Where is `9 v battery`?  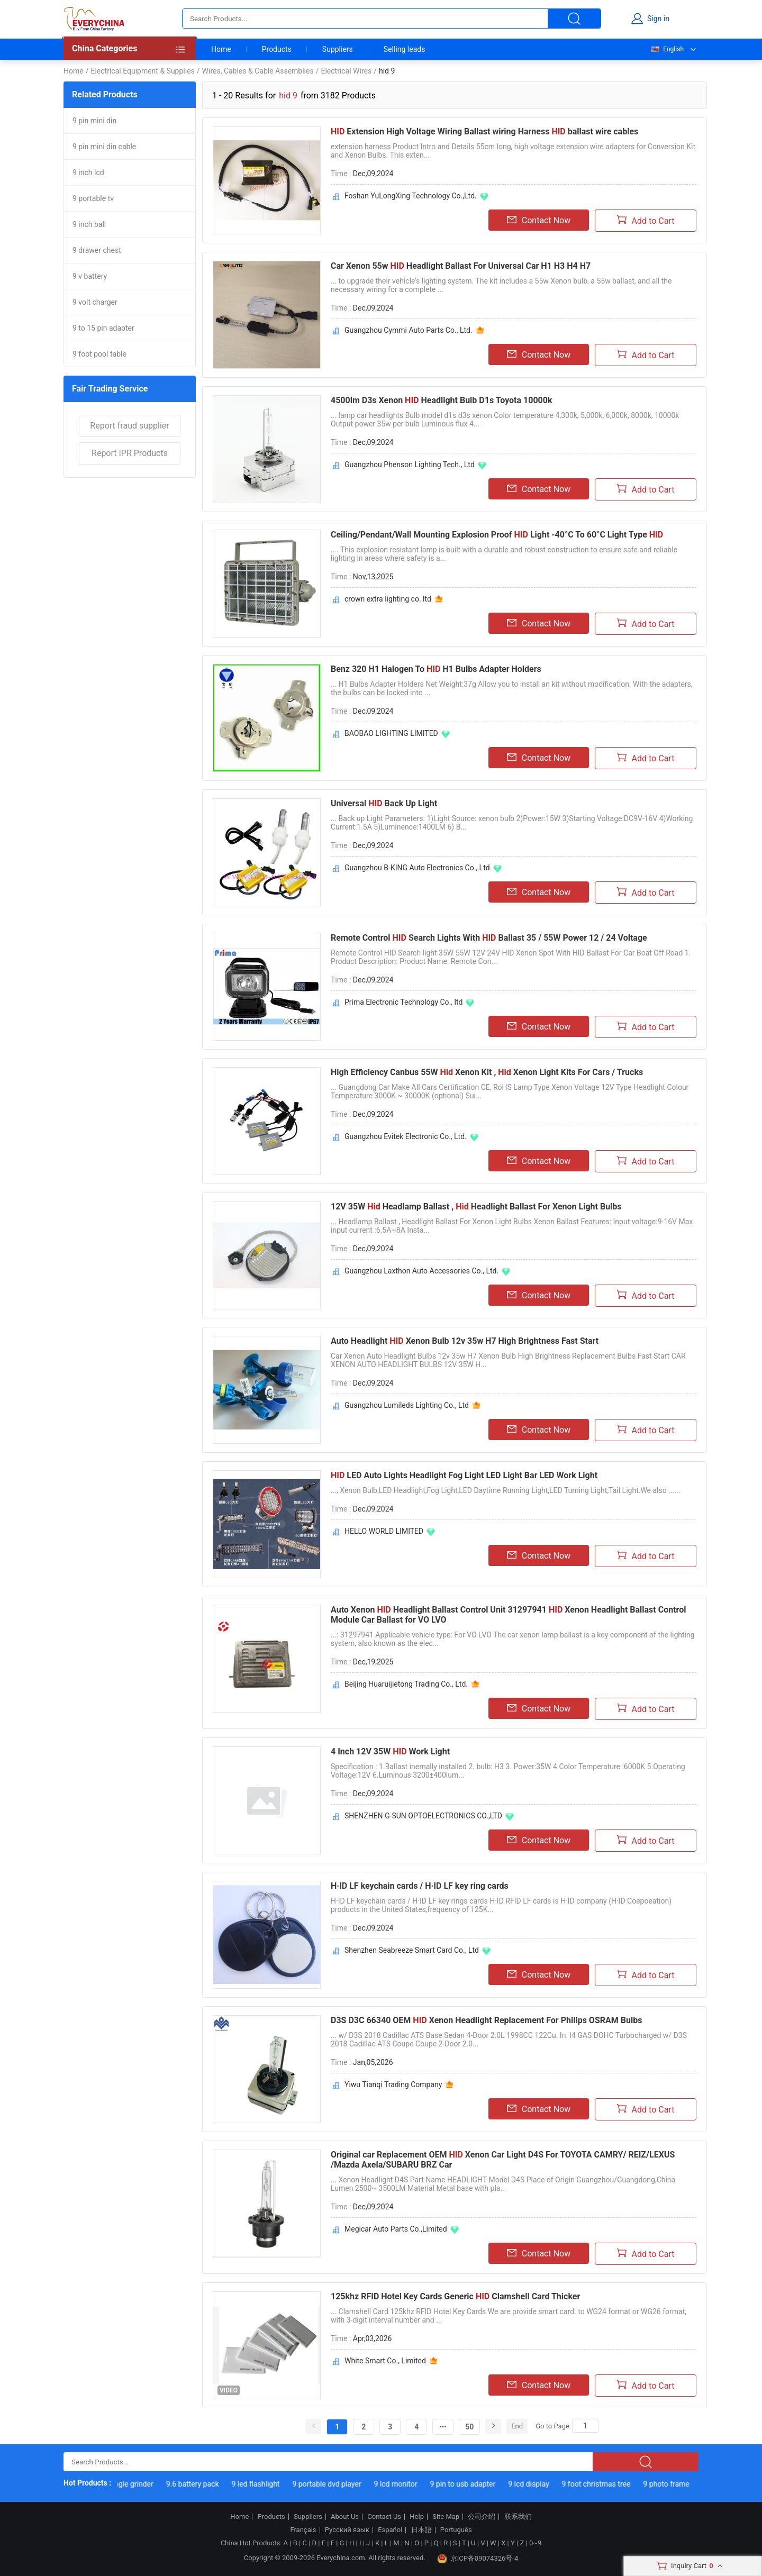 9 v battery is located at coordinates (89, 276).